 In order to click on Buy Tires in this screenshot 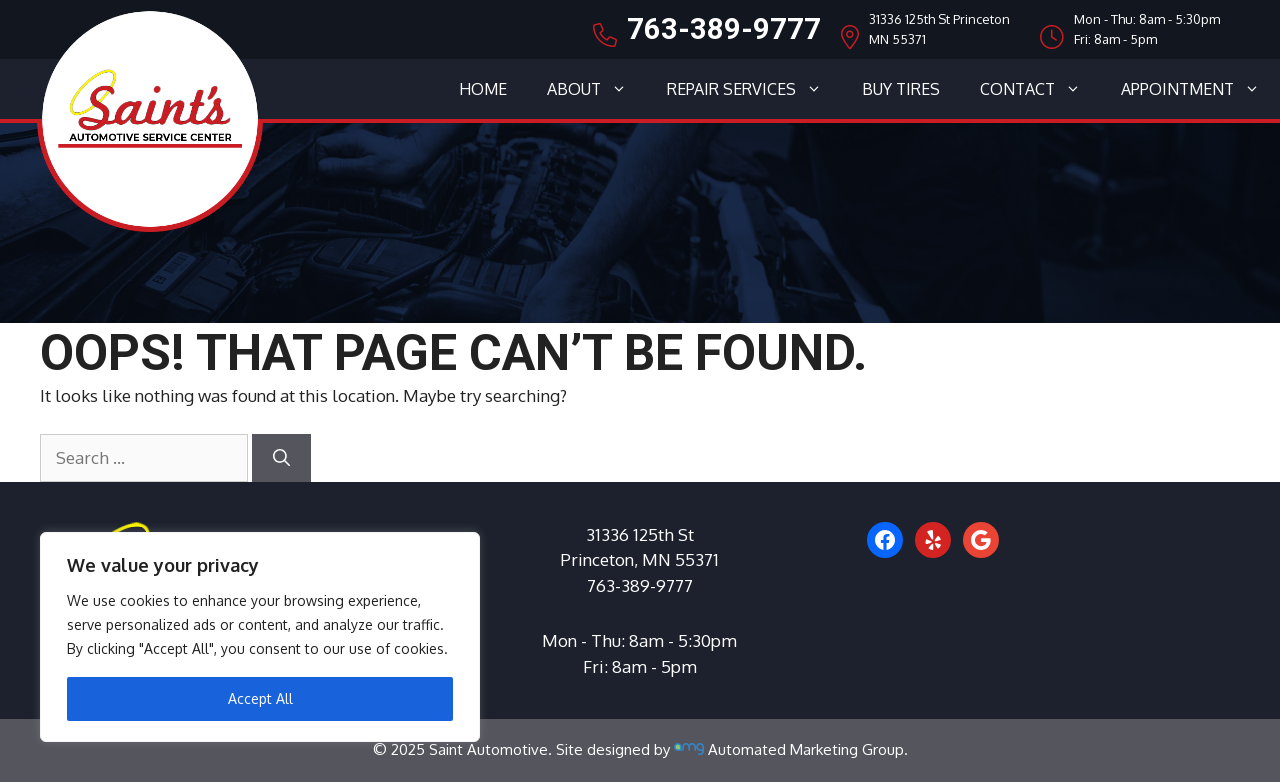, I will do `click(901, 89)`.